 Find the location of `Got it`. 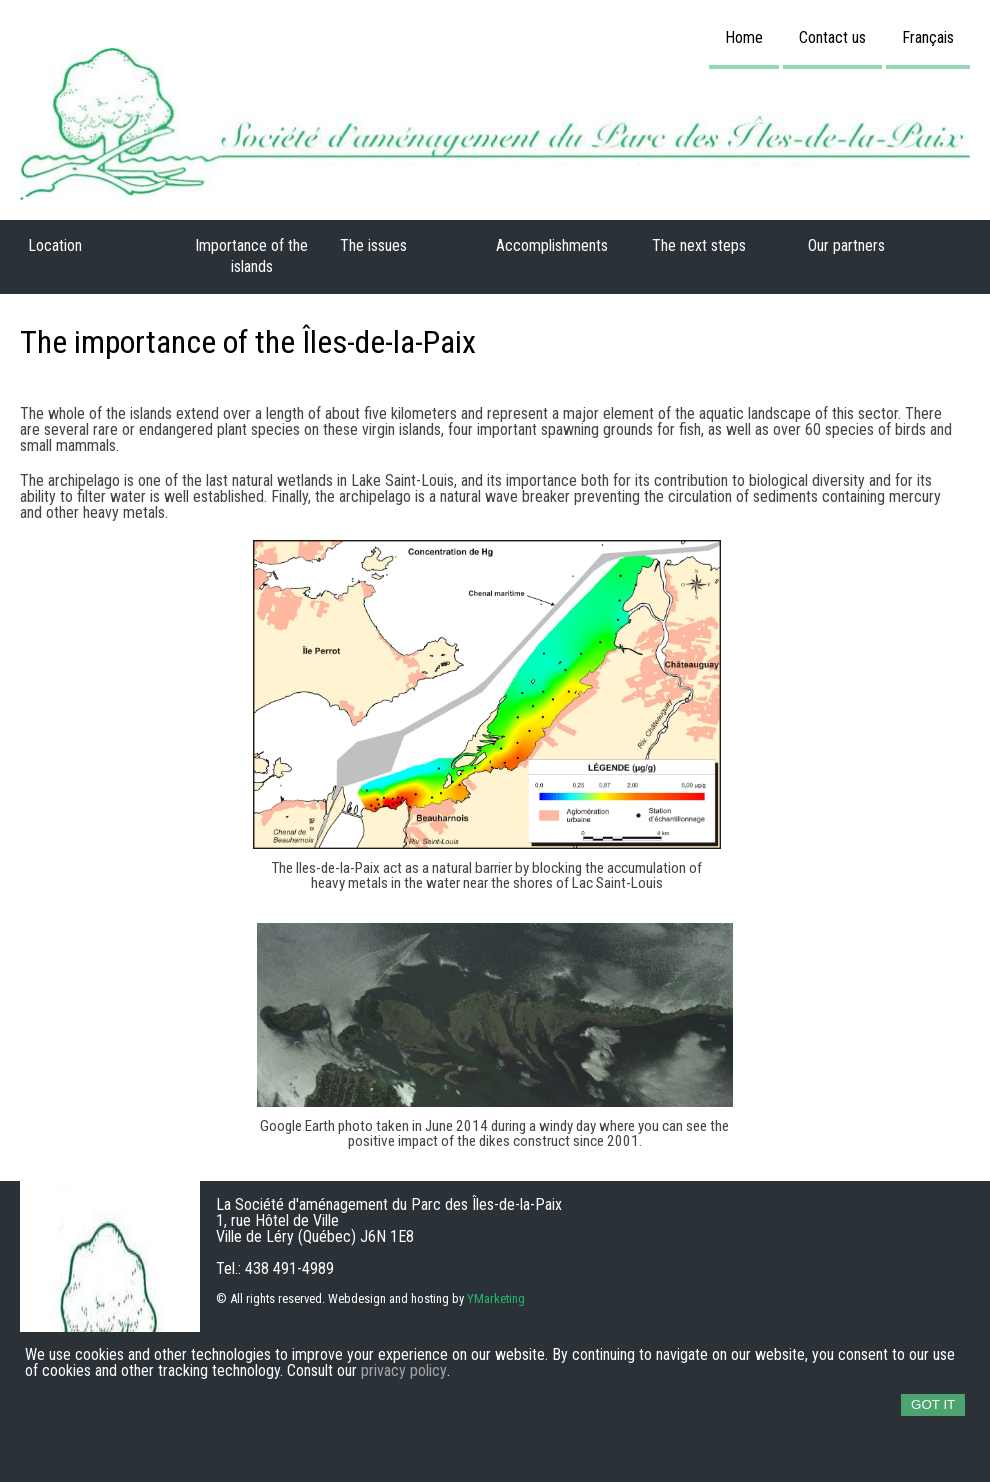

Got it is located at coordinates (933, 1404).